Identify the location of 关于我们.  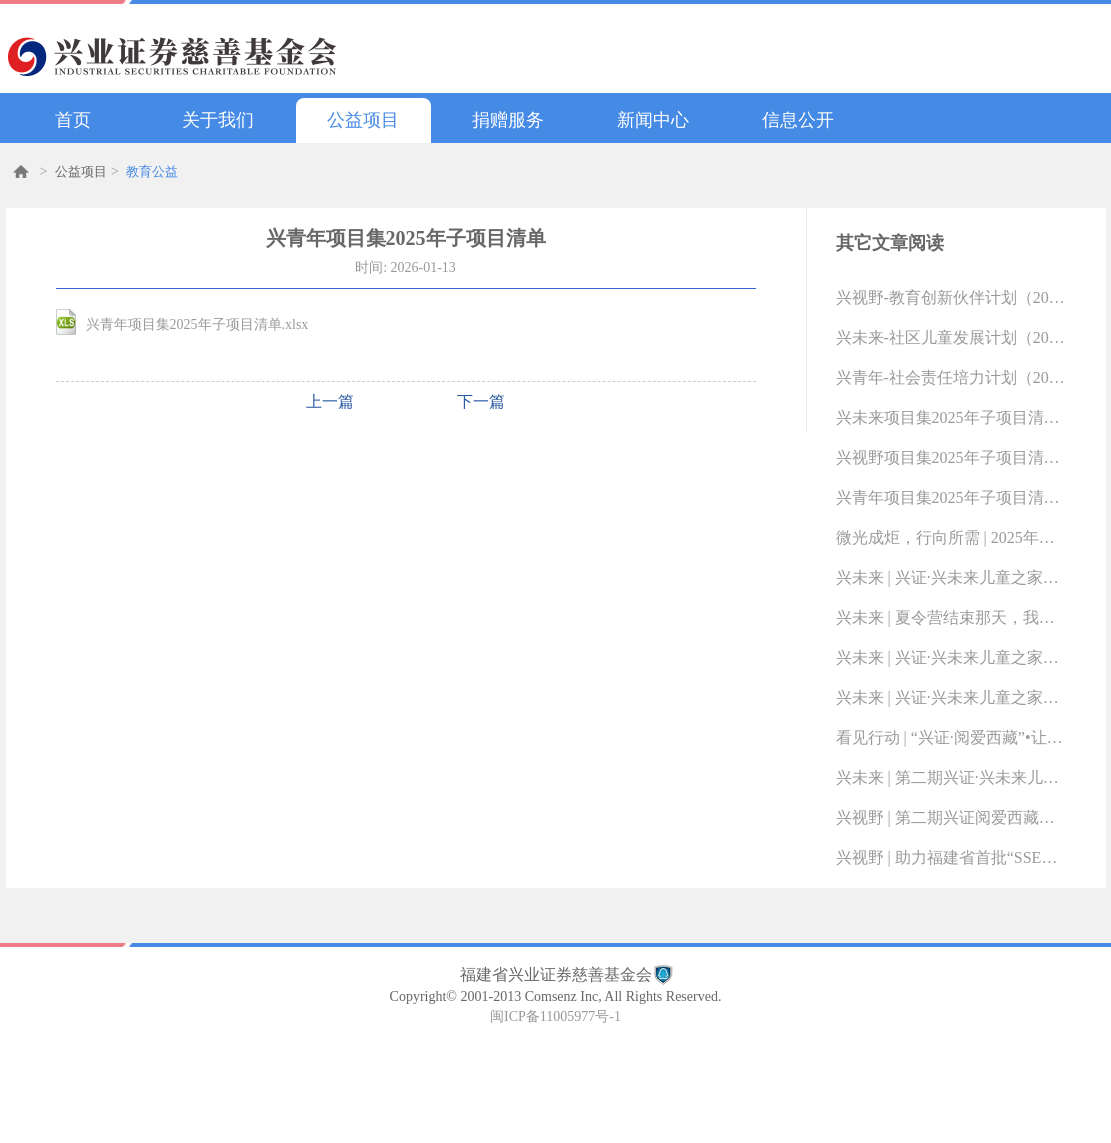
(218, 120).